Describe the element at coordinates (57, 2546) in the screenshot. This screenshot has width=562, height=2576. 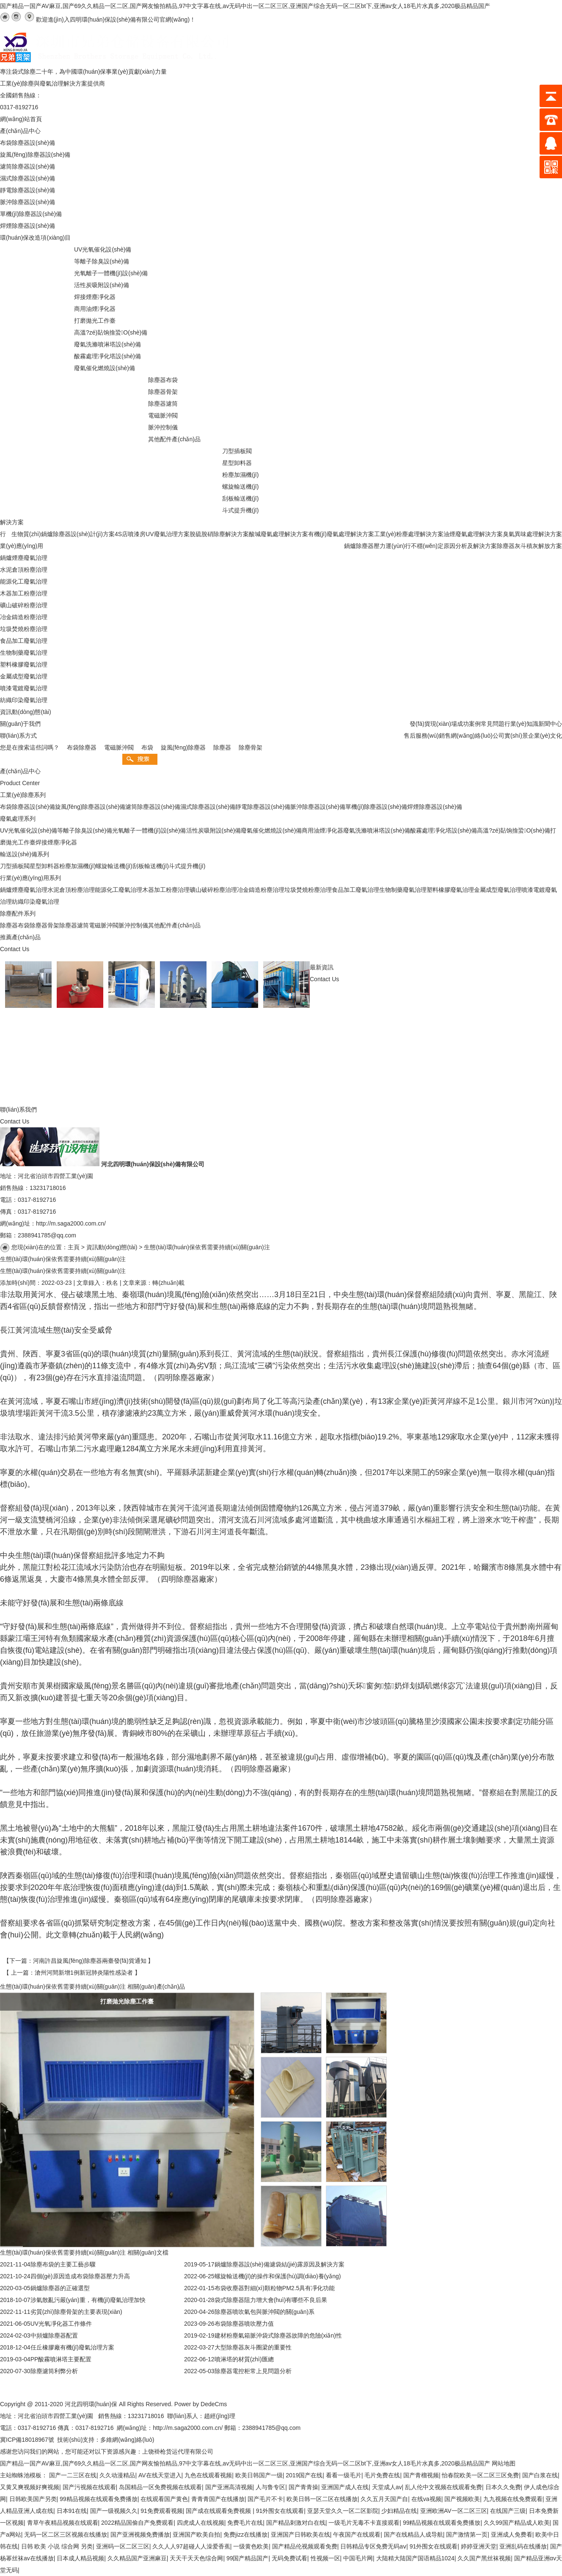
I see `日韩 欧美 小说 综合网 另类` at that location.